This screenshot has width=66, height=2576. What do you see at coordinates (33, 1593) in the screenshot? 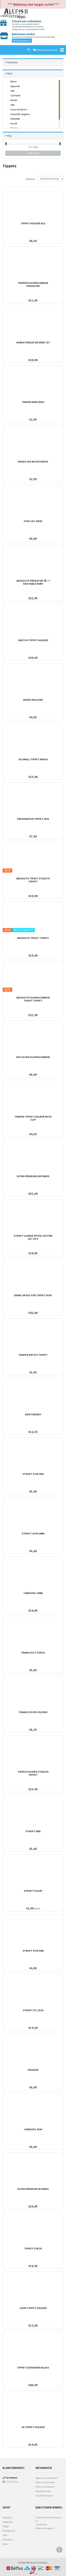
I see `Camoufil 100m` at bounding box center [33, 1593].